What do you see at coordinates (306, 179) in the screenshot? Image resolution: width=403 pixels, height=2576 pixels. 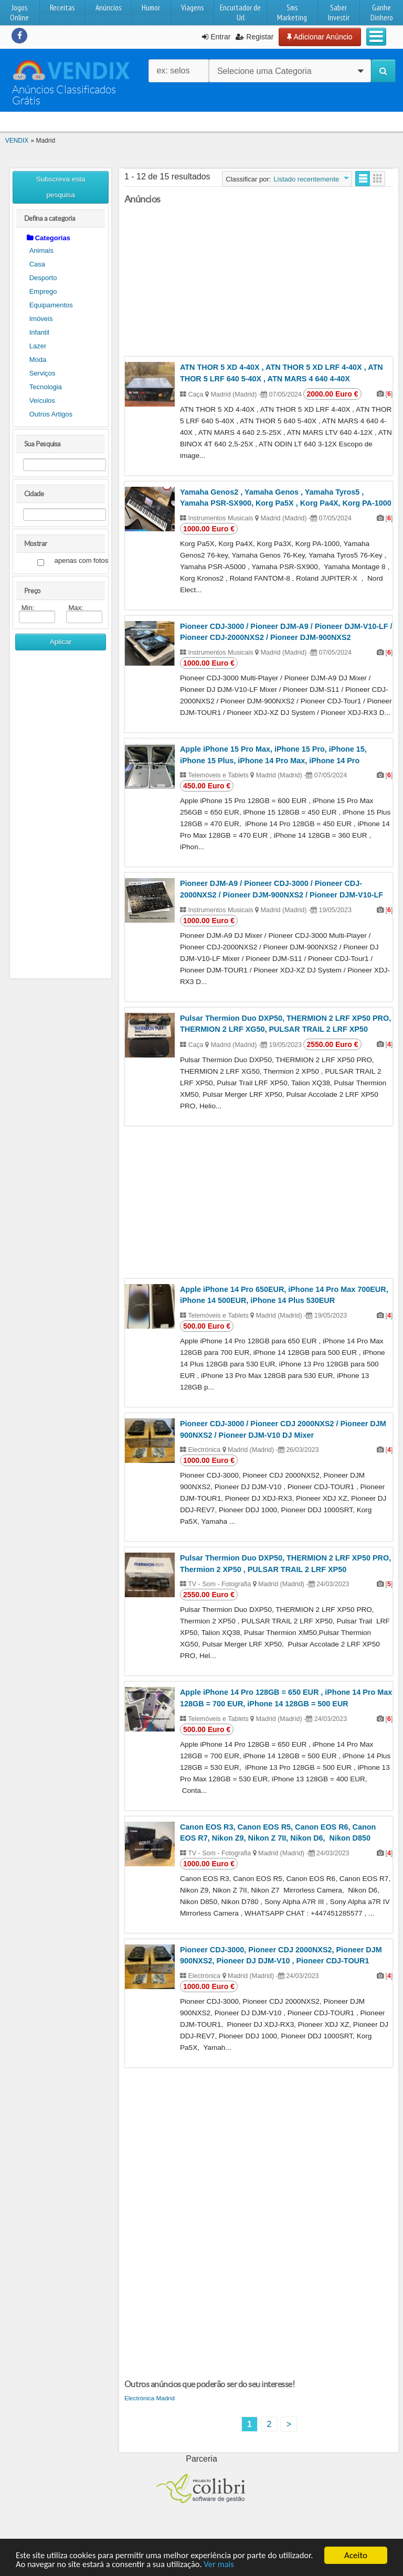 I see `Listado recentemente` at bounding box center [306, 179].